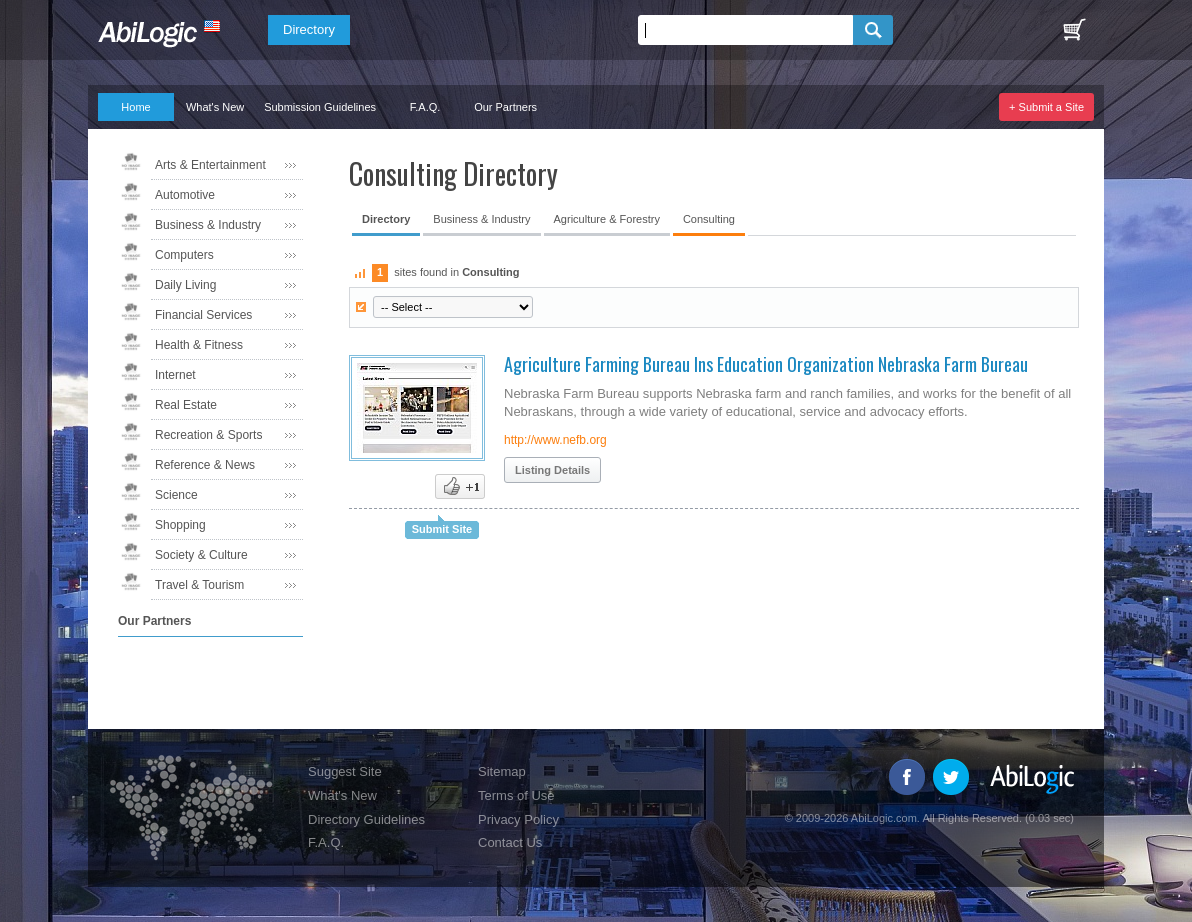 The width and height of the screenshot is (1192, 922). I want to click on + Submit a Site, so click(1046, 107).